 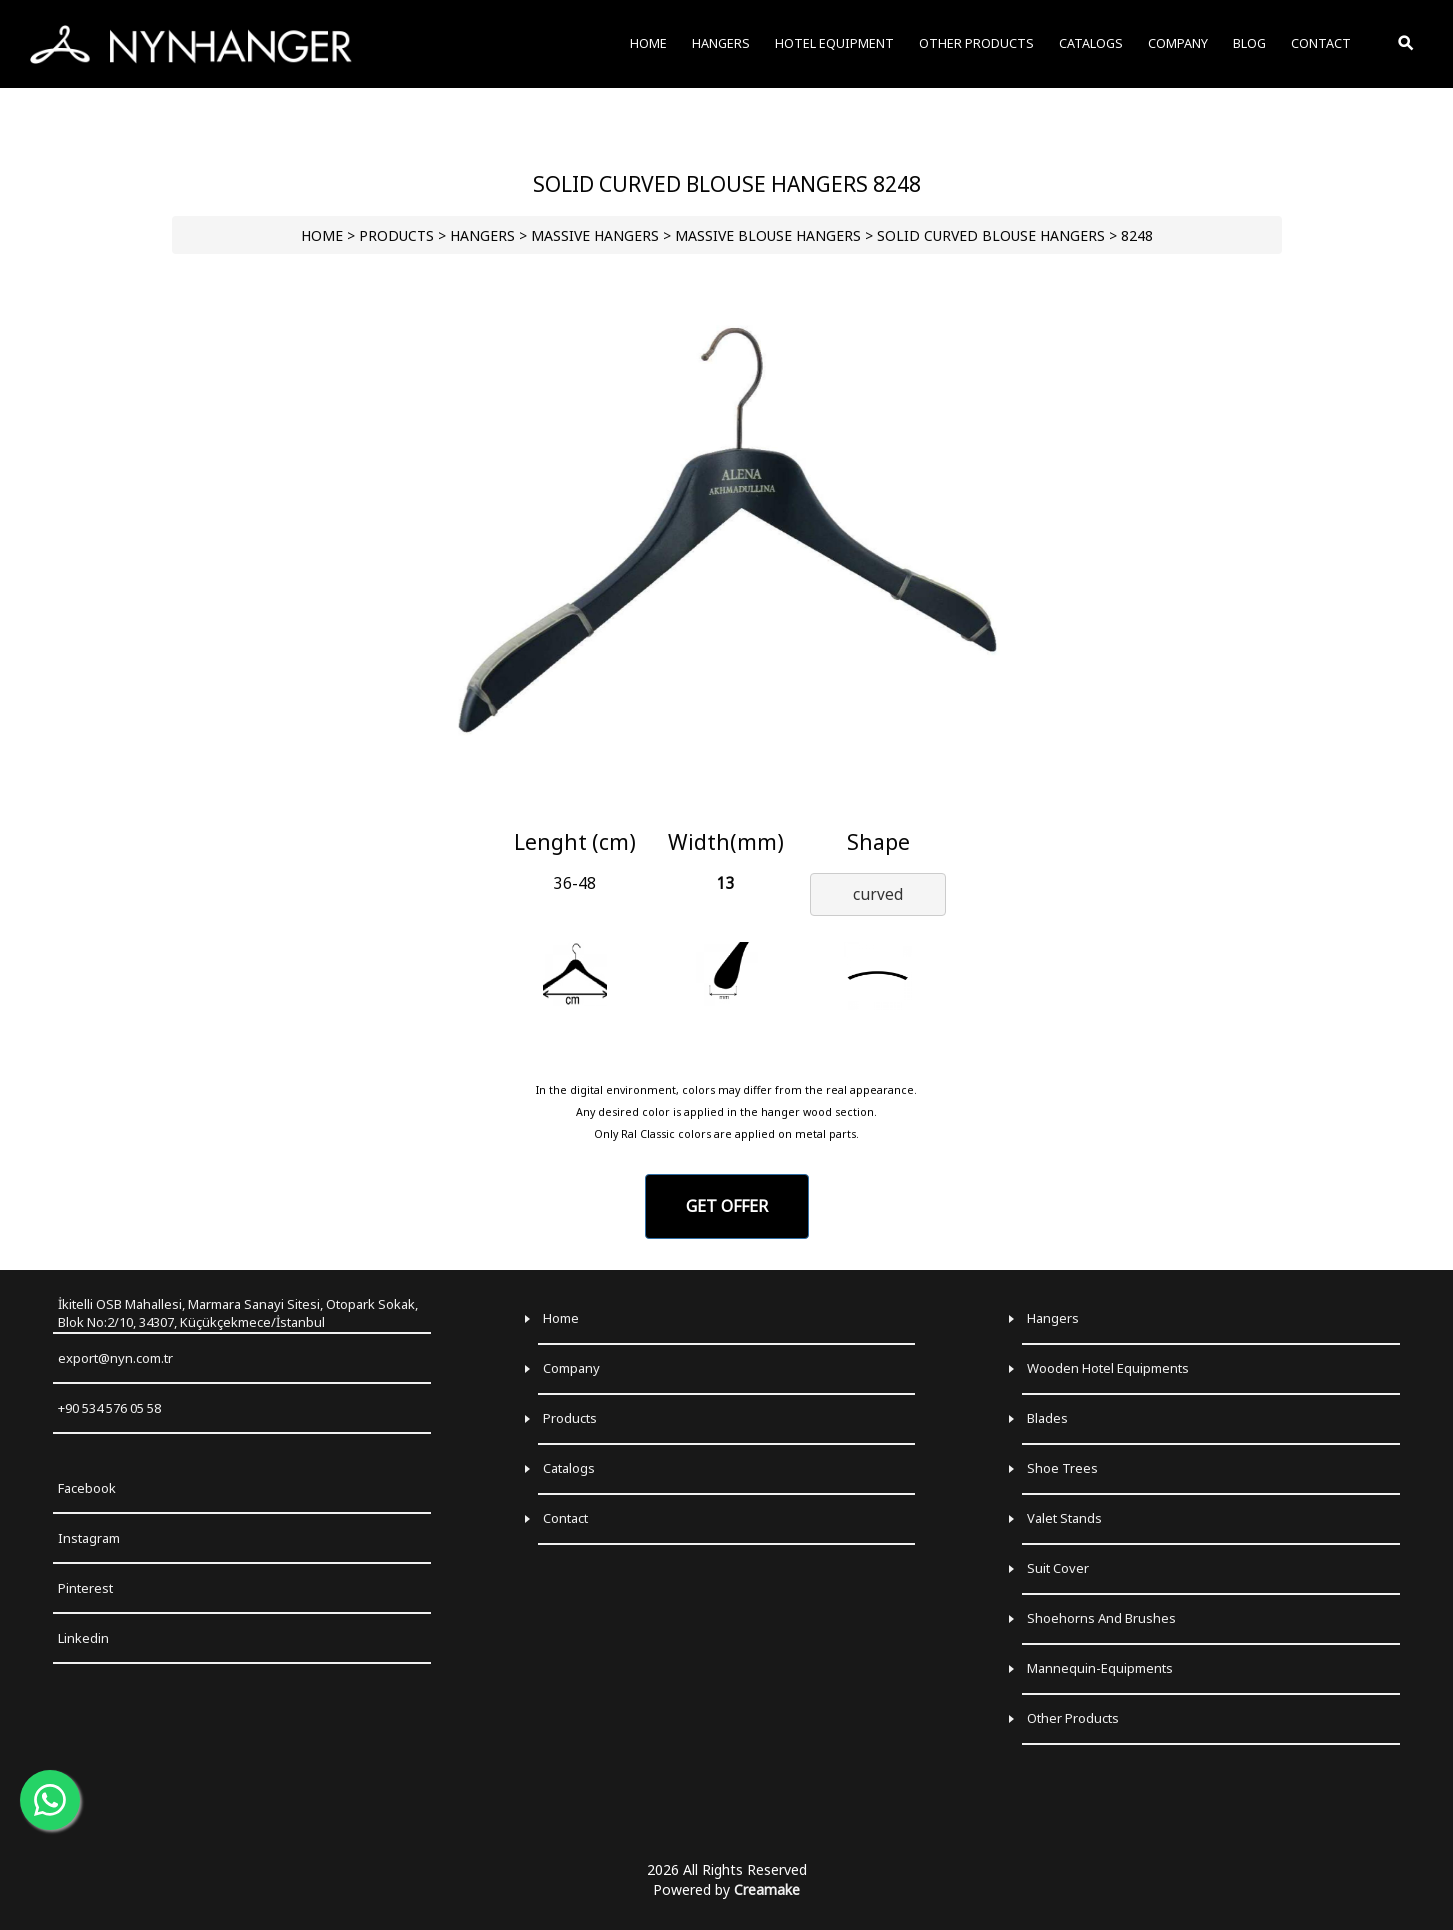 I want to click on Other Products, so click(x=1073, y=1718).